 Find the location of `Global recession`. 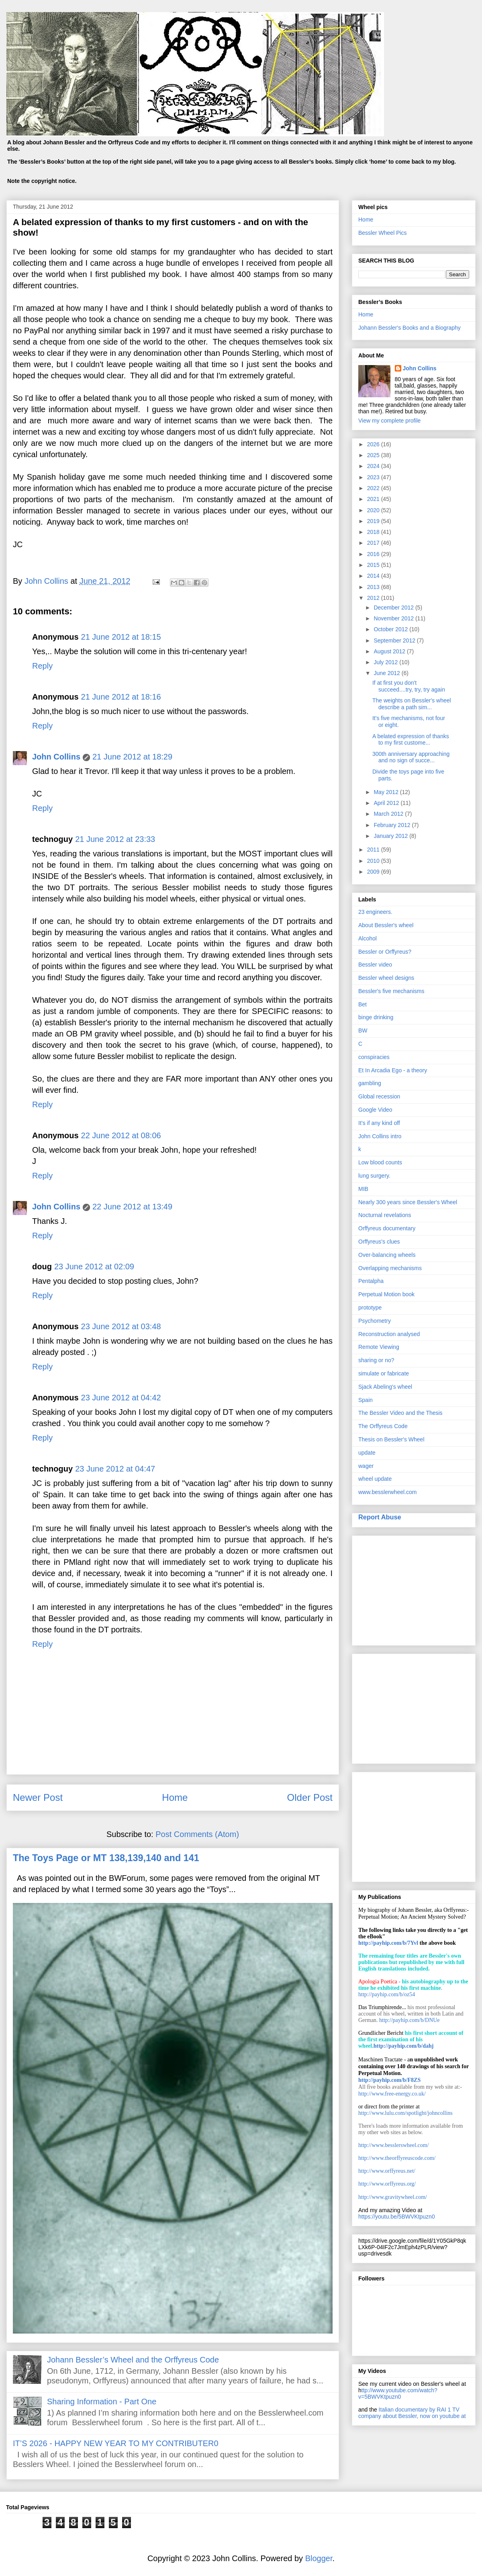

Global recession is located at coordinates (379, 1096).